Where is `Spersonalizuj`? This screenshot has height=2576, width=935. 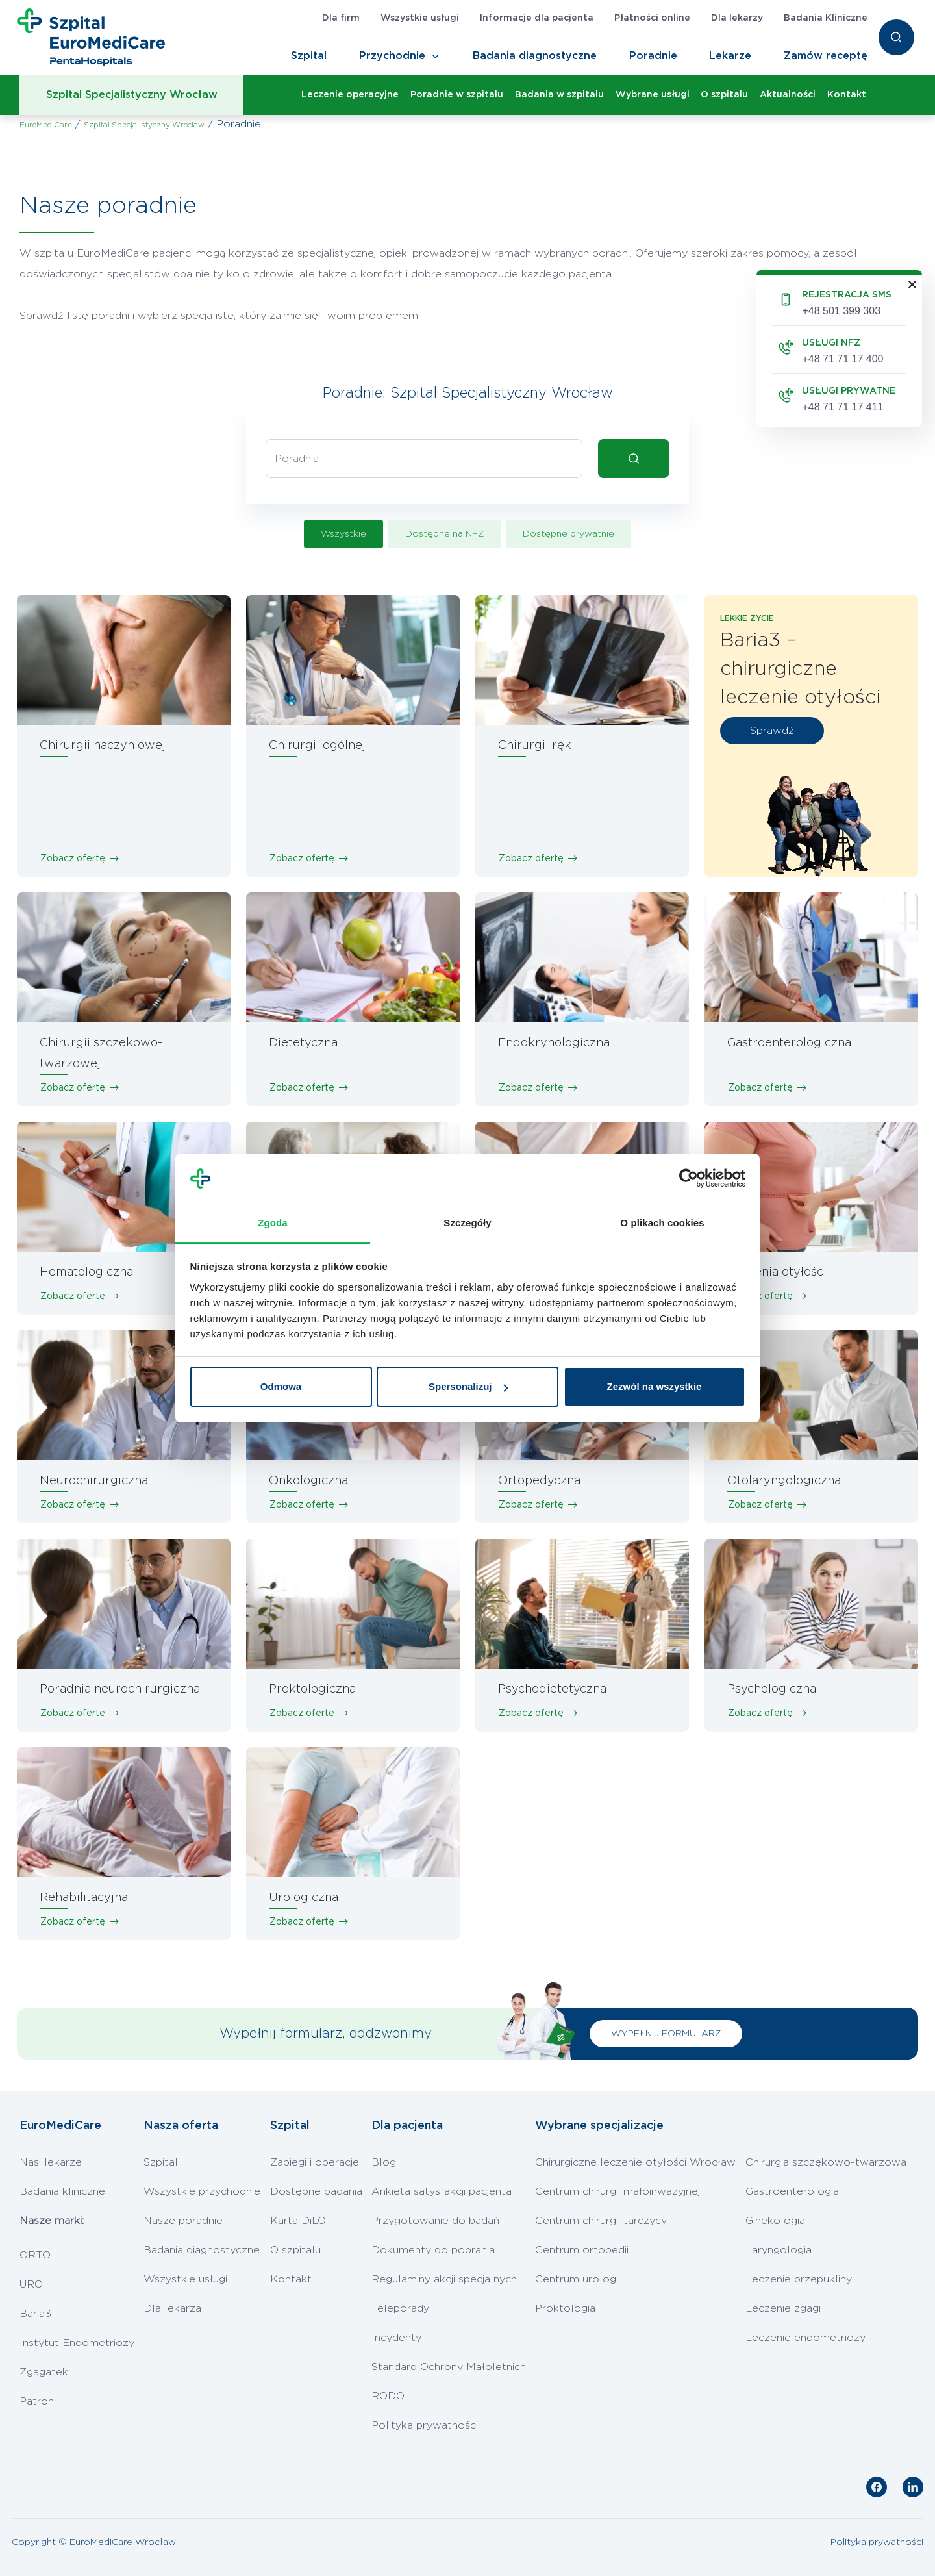 Spersonalizuj is located at coordinates (468, 1386).